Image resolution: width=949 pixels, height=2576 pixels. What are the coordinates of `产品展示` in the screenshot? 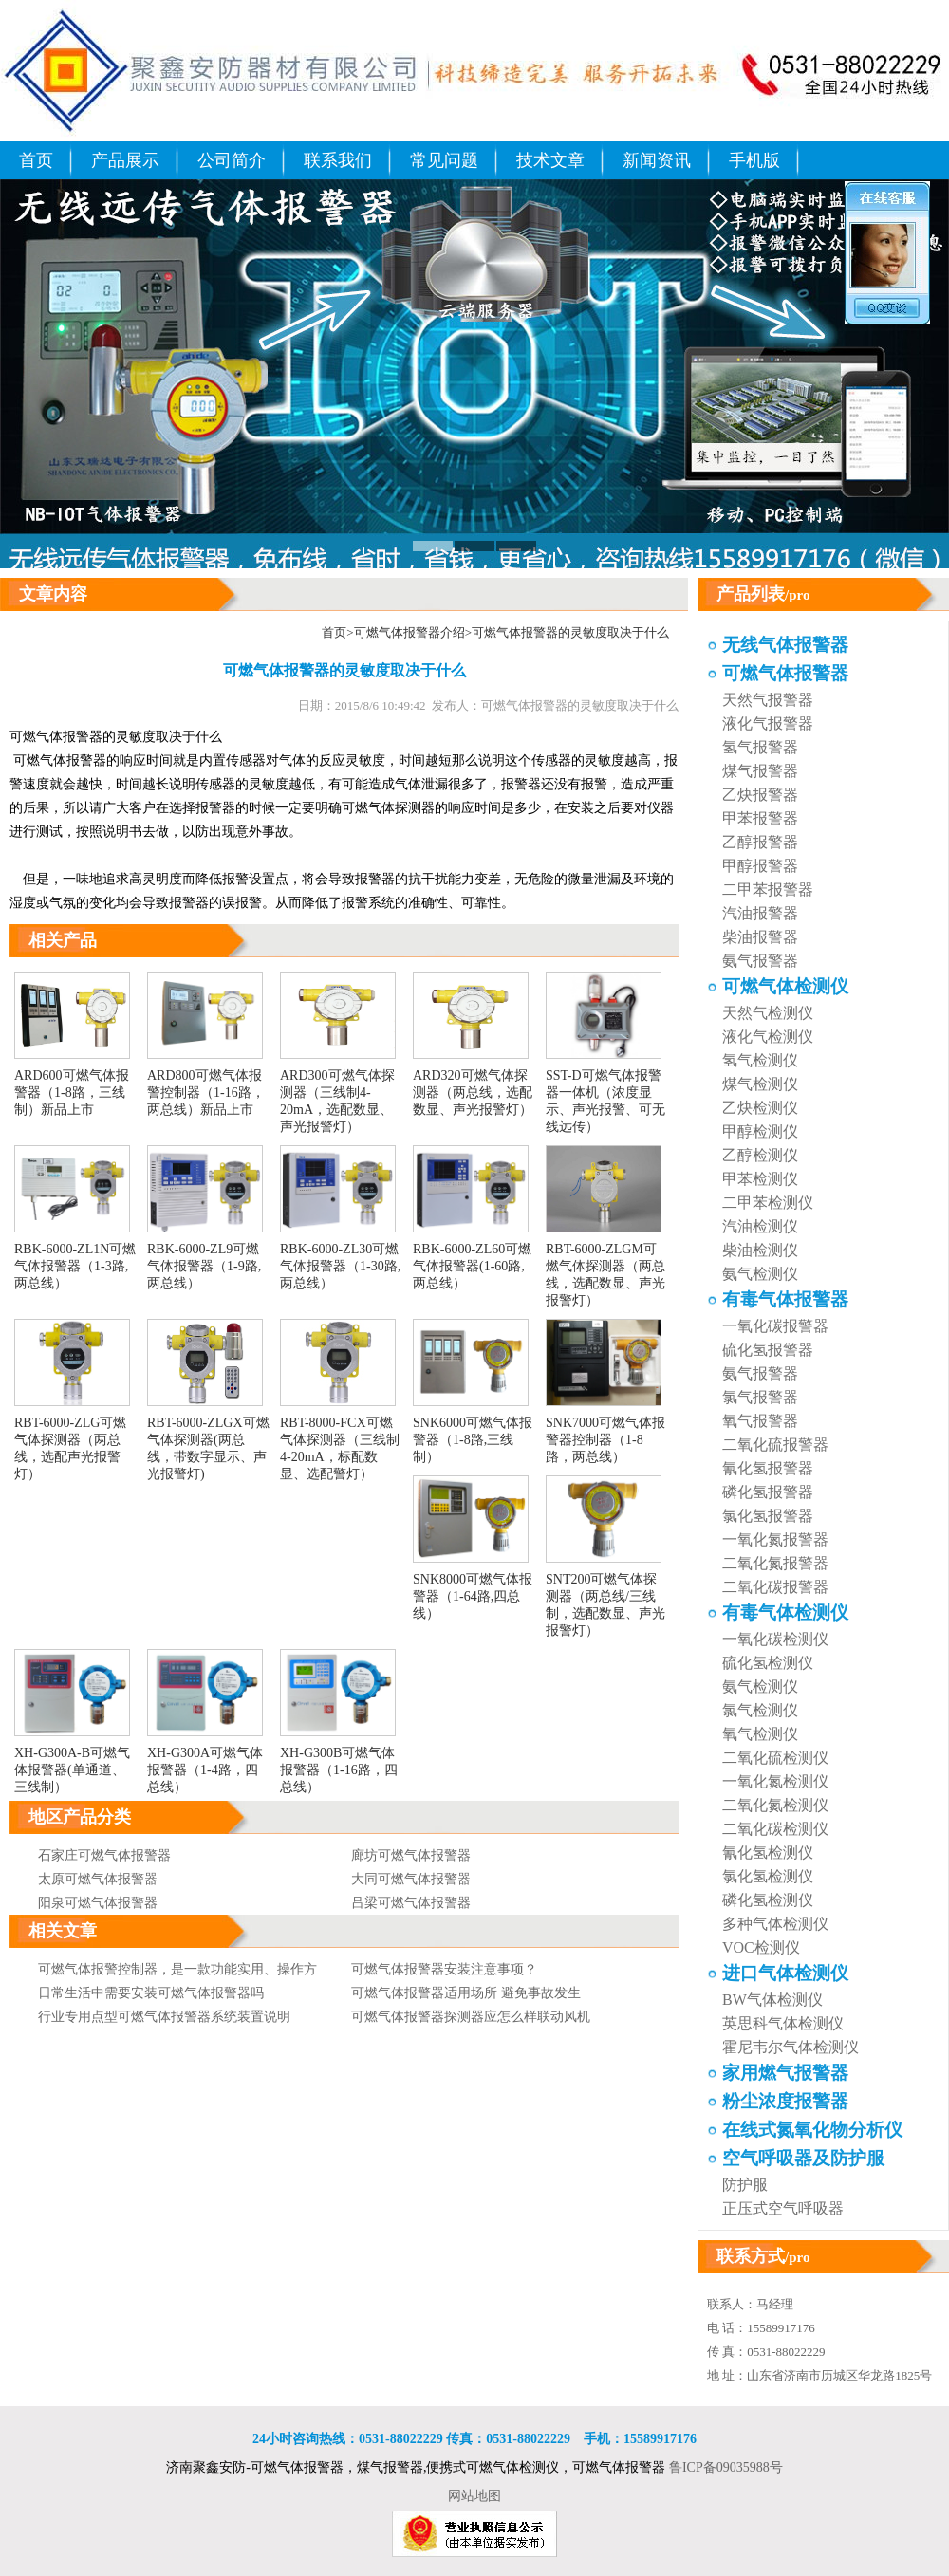 It's located at (125, 160).